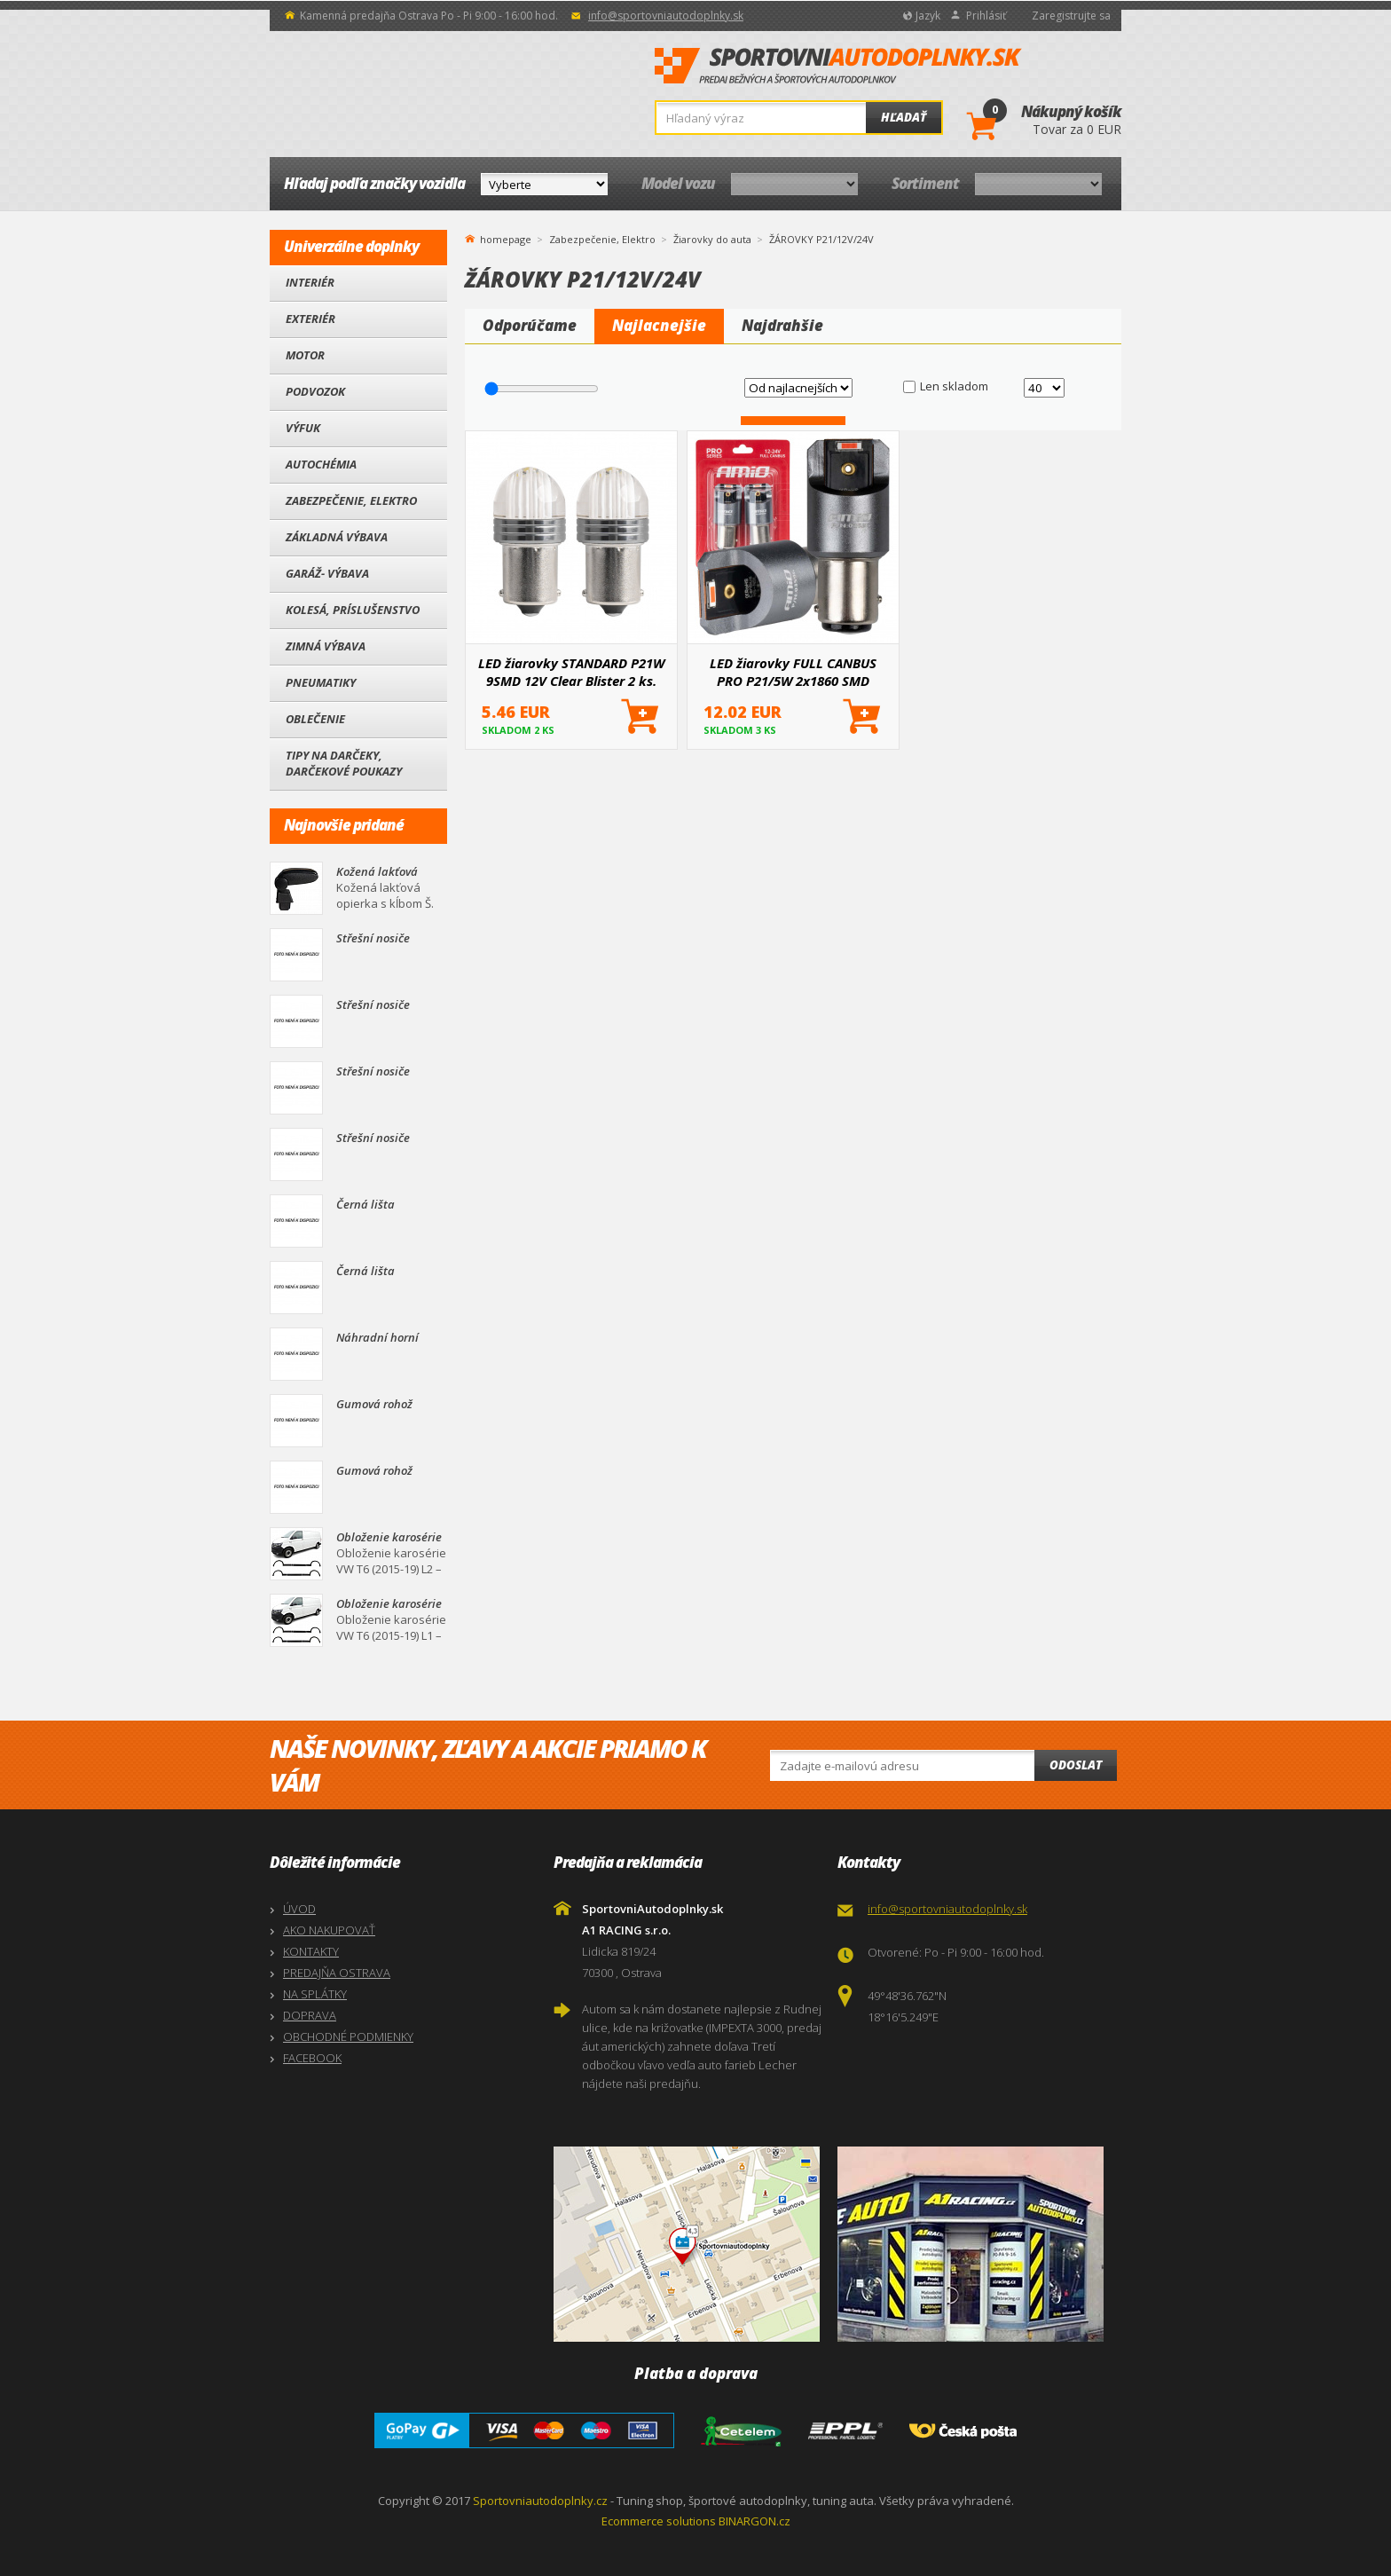 Image resolution: width=1391 pixels, height=2576 pixels. I want to click on Ecommerce solutions, so click(658, 2521).